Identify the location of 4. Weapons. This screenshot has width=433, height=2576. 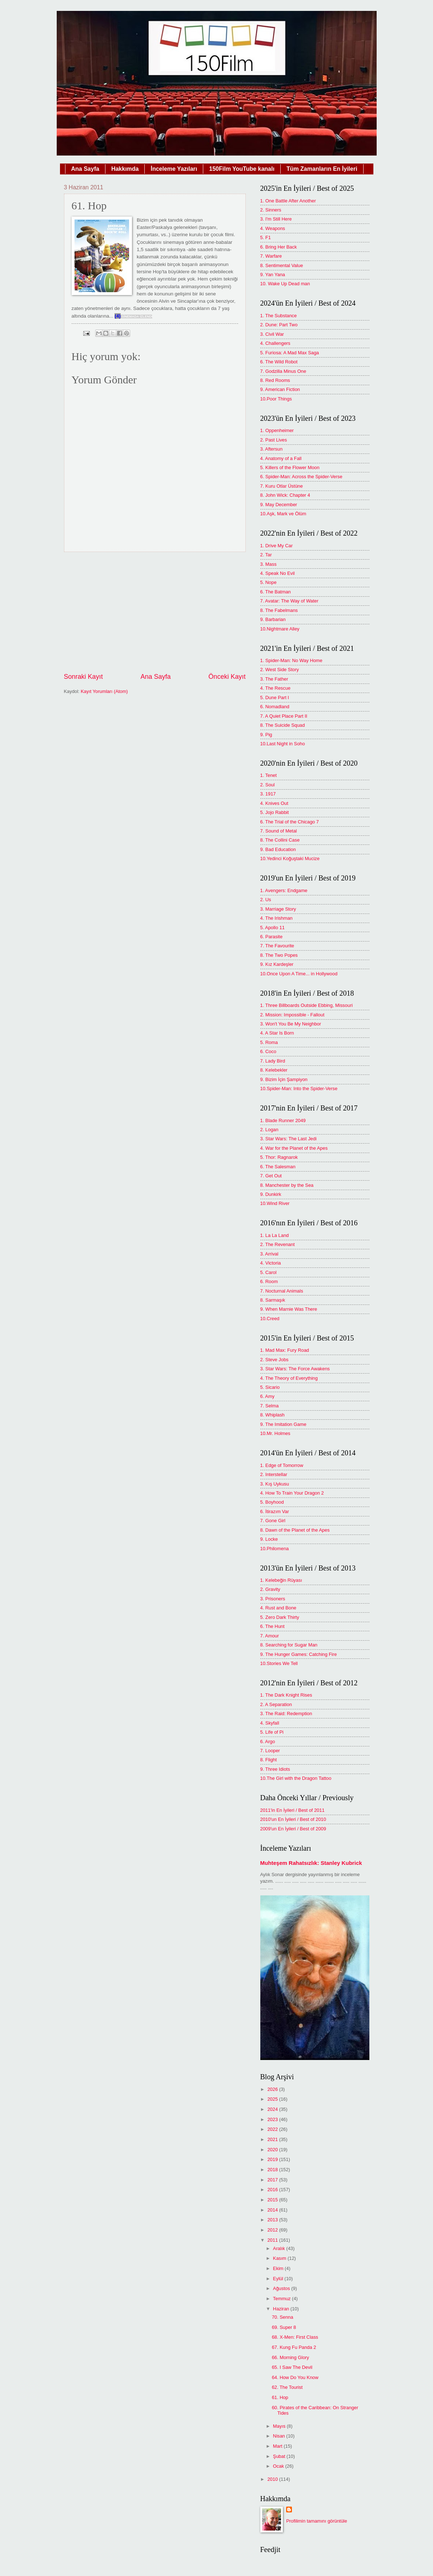
(272, 228).